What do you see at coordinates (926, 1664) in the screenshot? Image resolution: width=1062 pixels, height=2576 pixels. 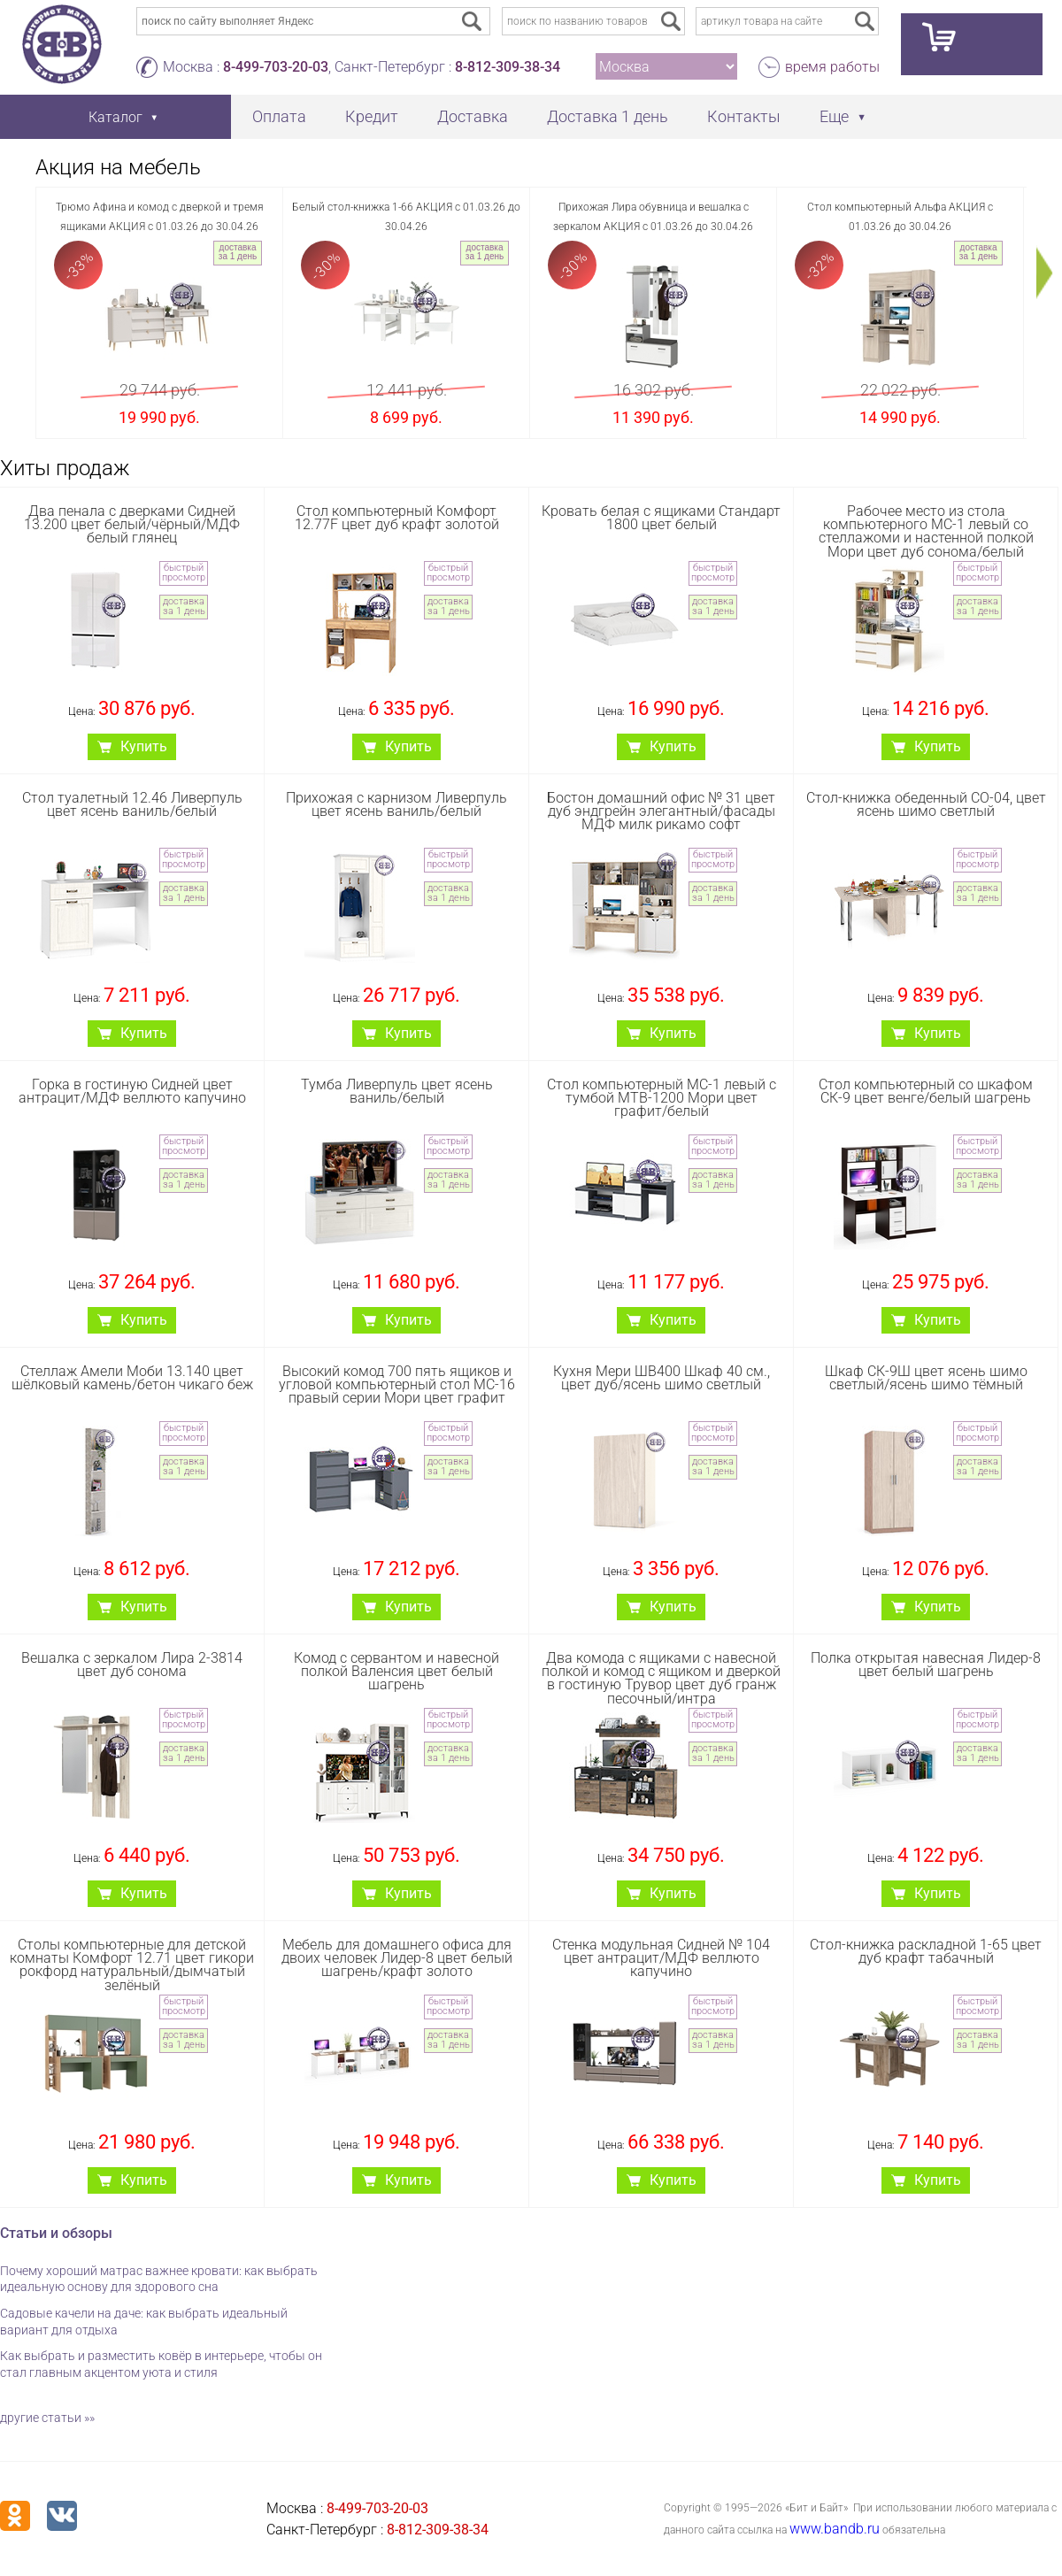 I see `Полка открытая навесная Лидер-8 цвет белый шагрень` at bounding box center [926, 1664].